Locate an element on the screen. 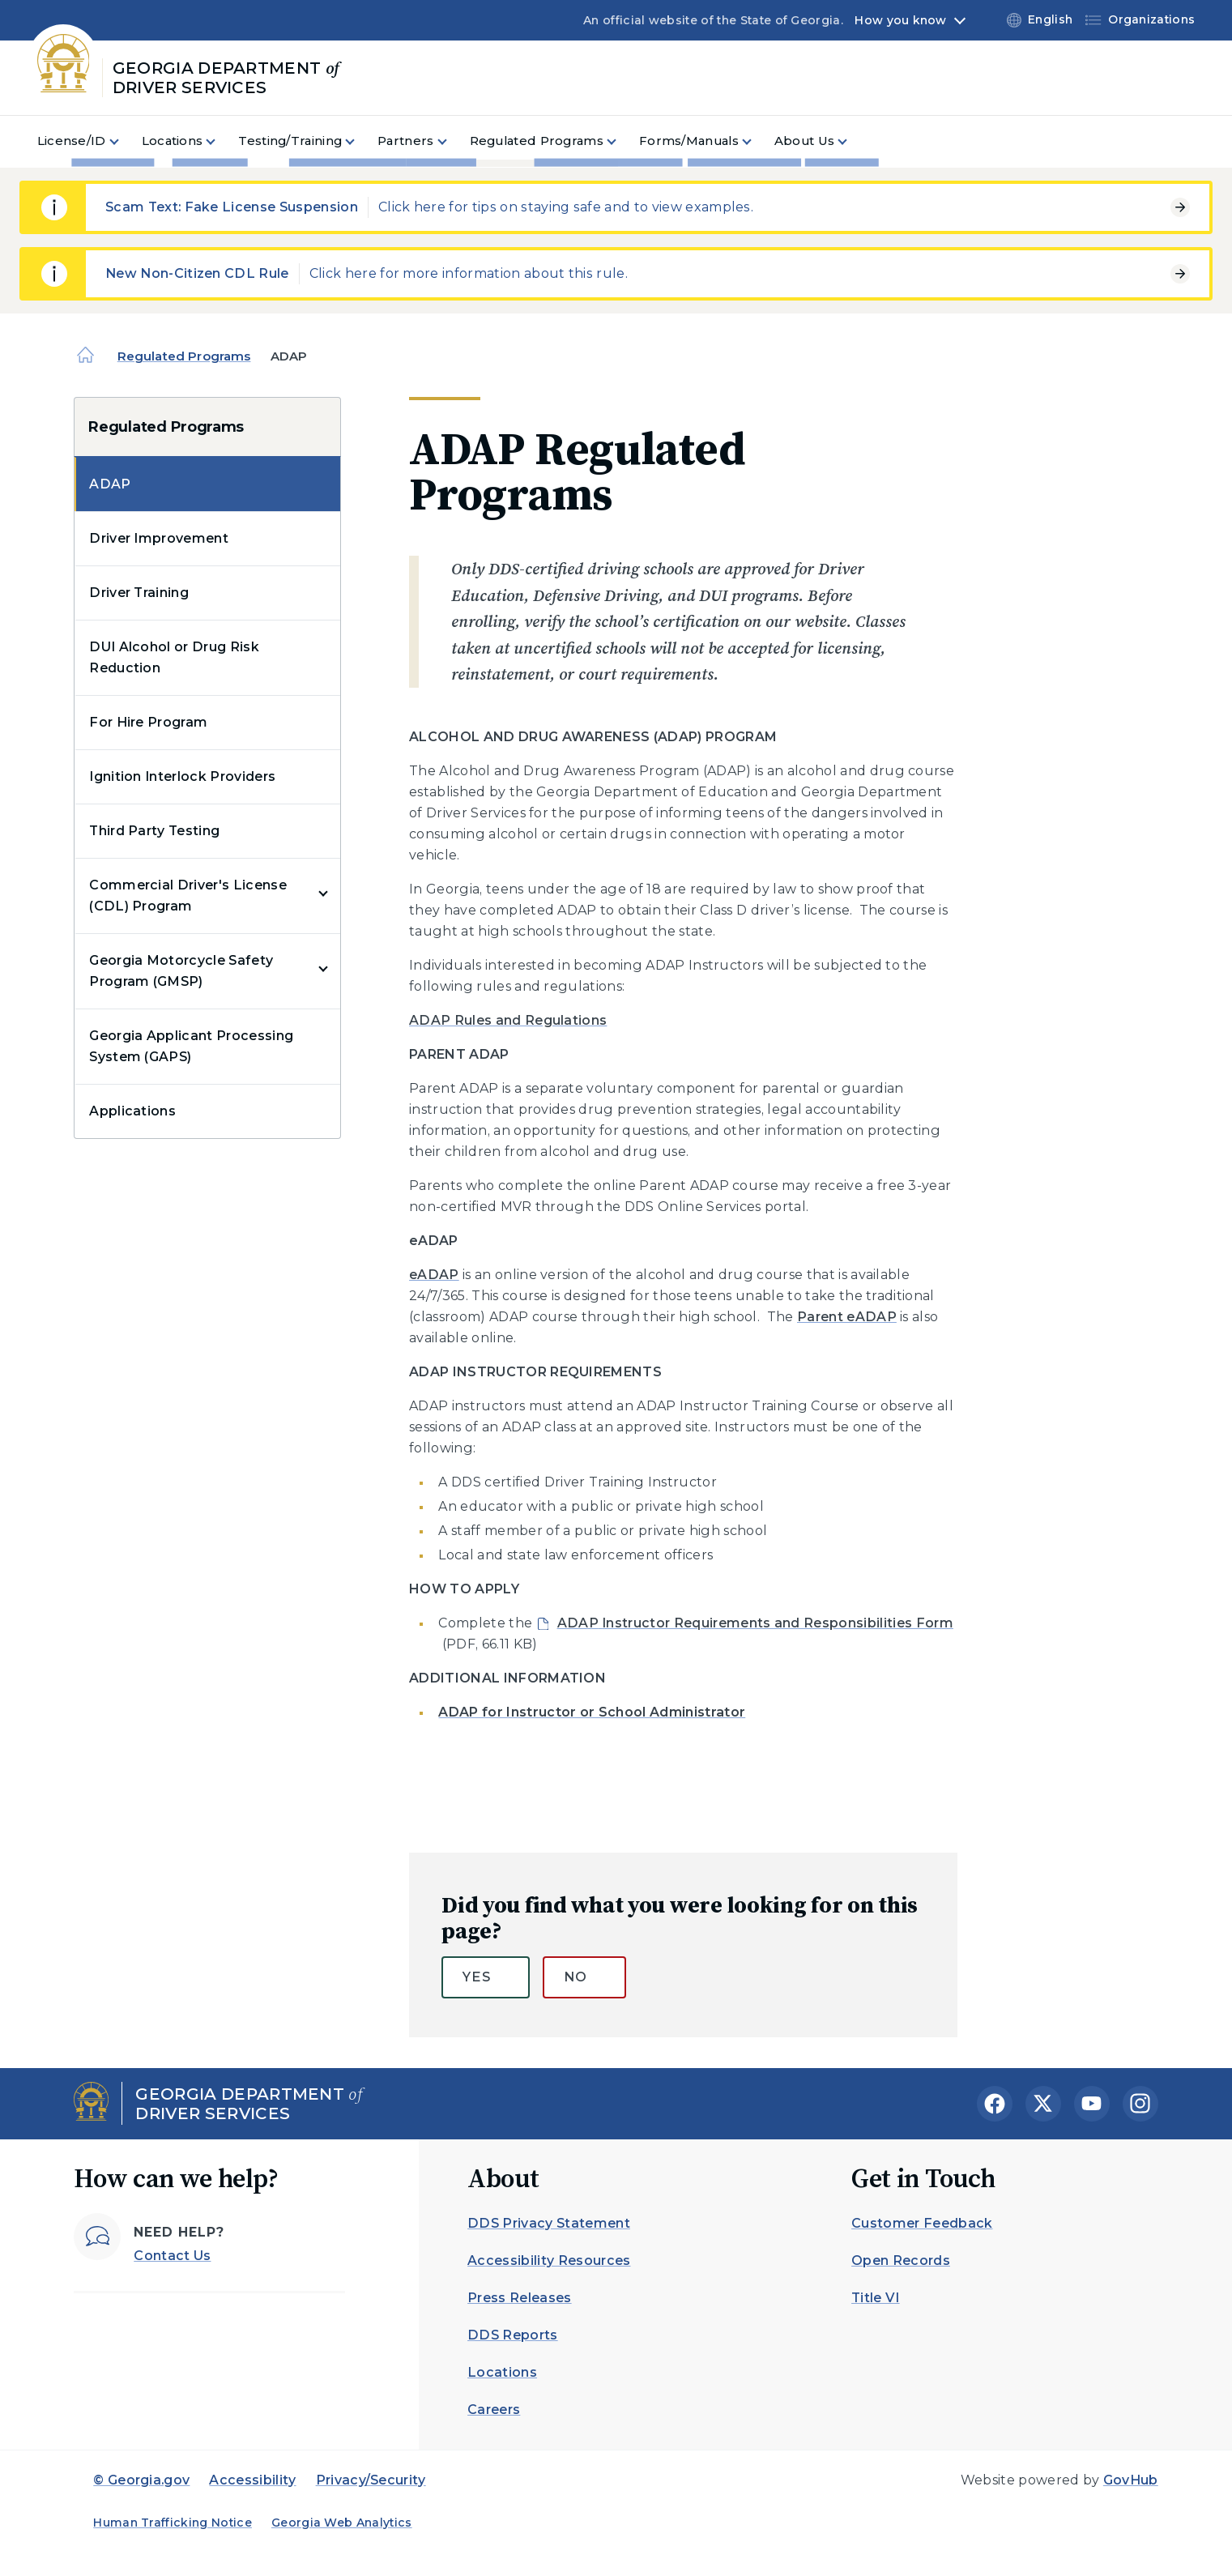  For Hire Program is located at coordinates (148, 722).